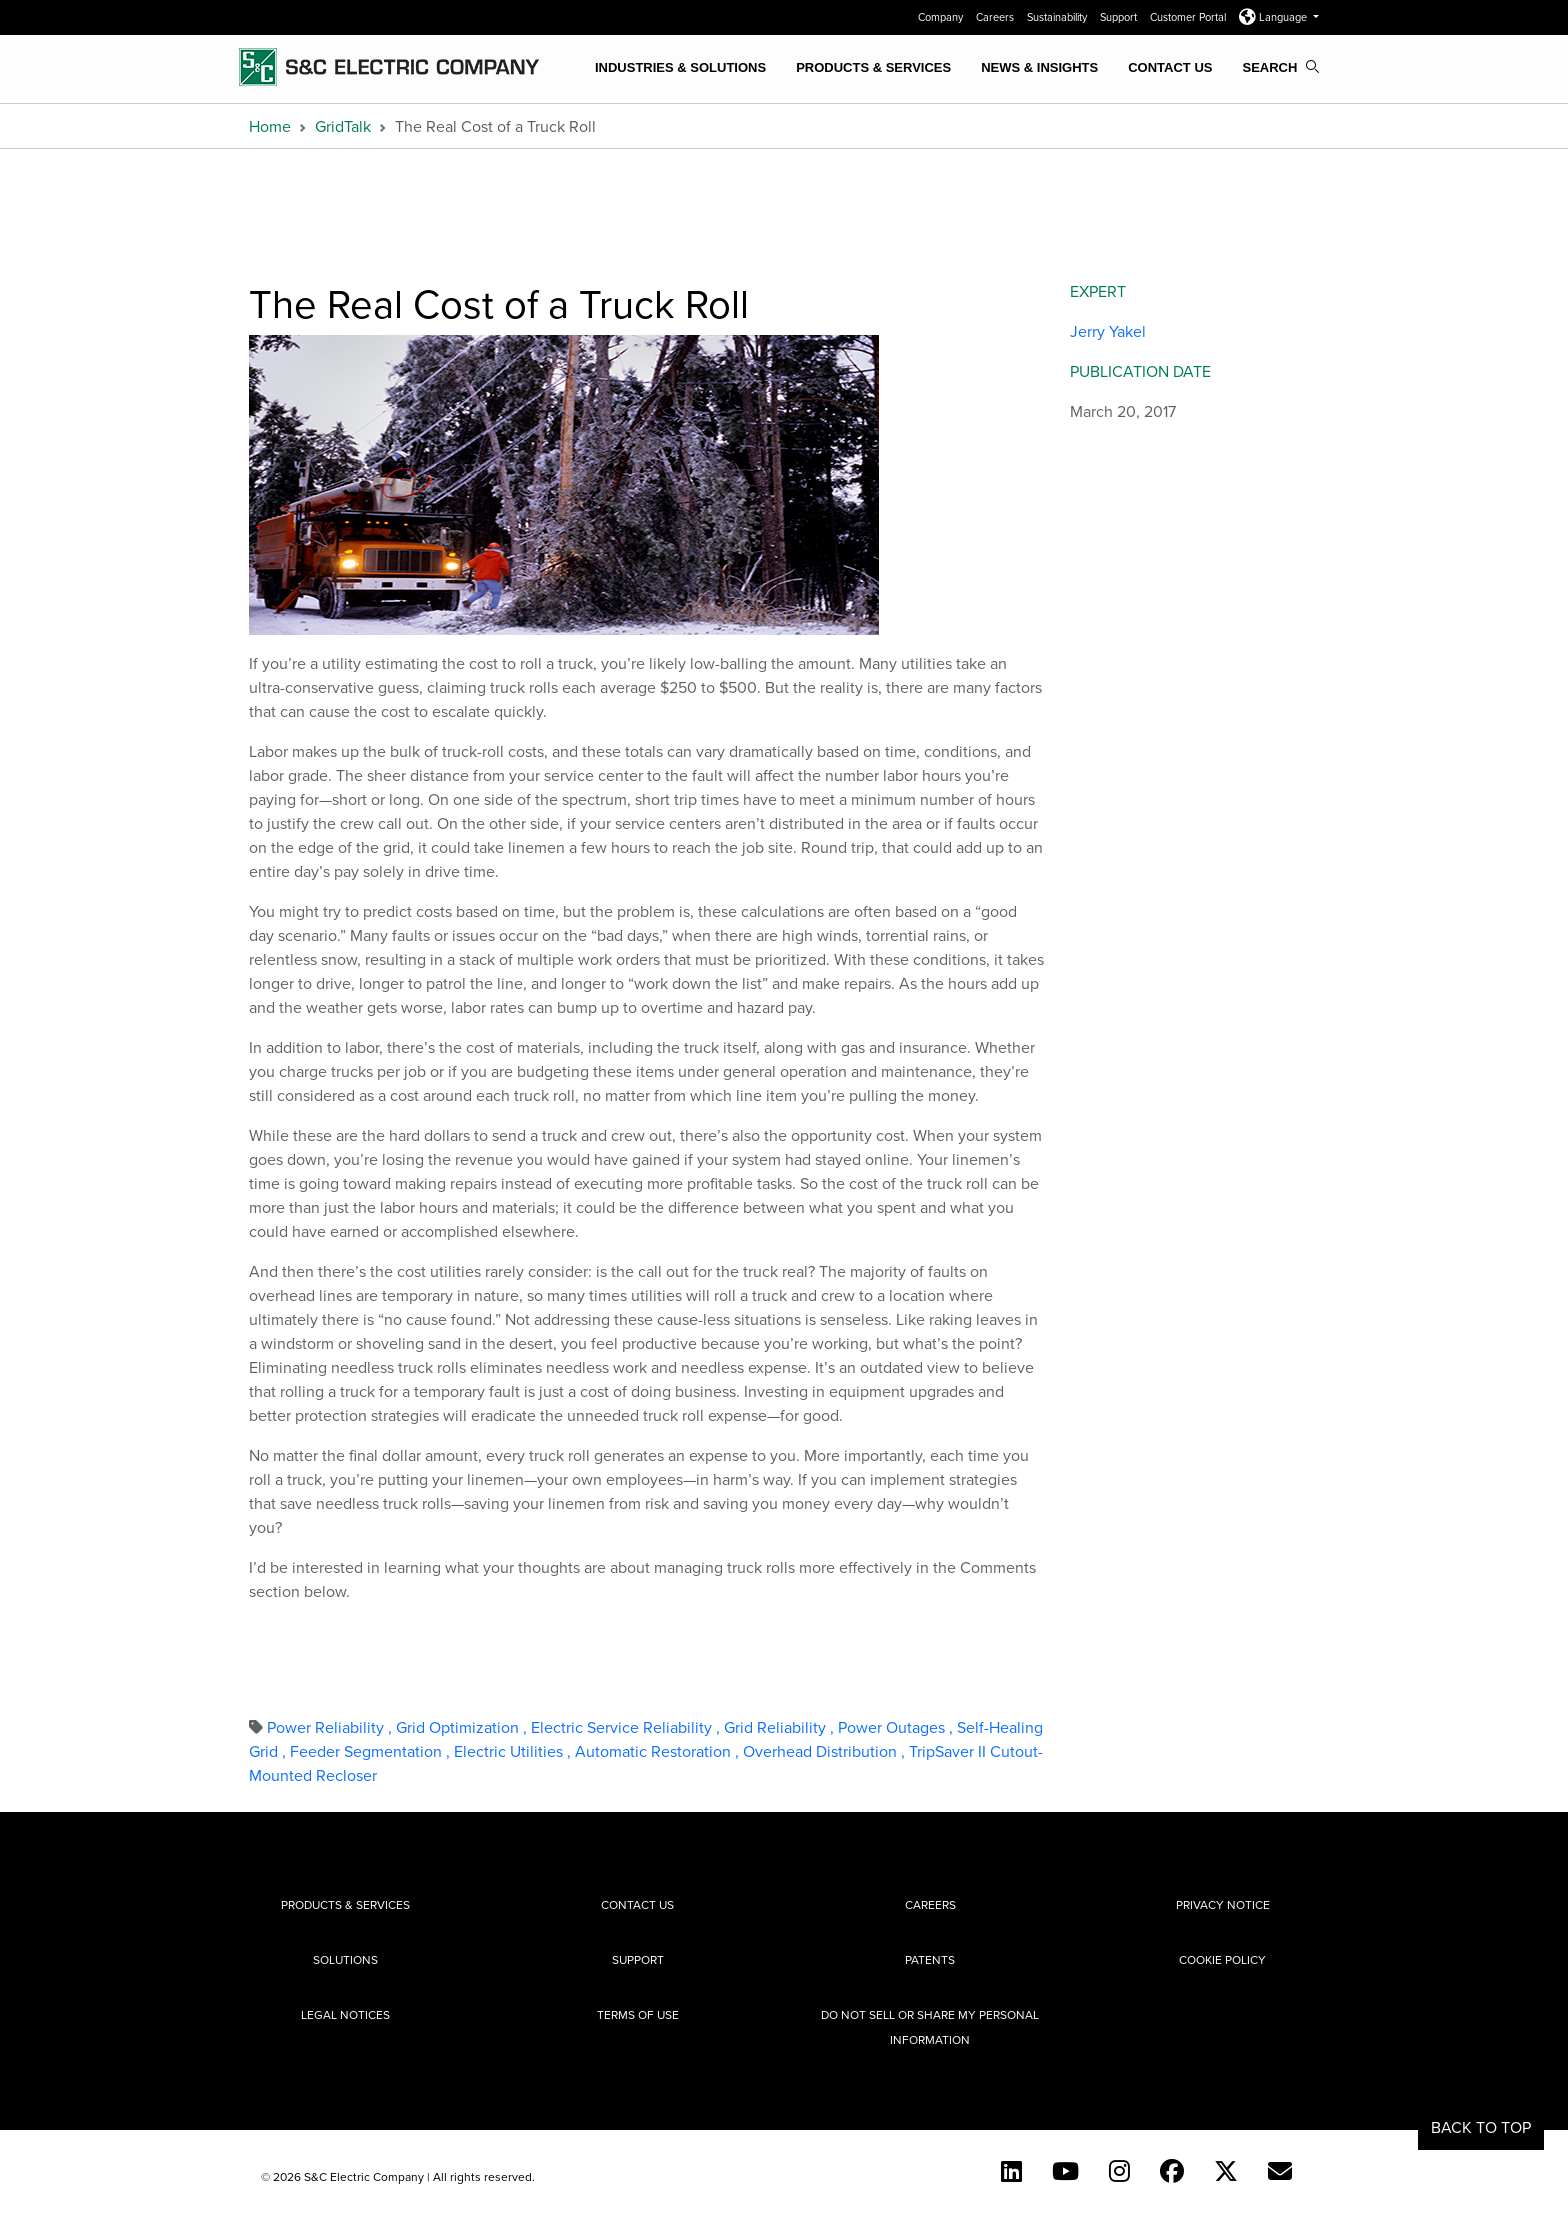 The image size is (1568, 2216). I want to click on [Twitter], so click(1226, 2171).